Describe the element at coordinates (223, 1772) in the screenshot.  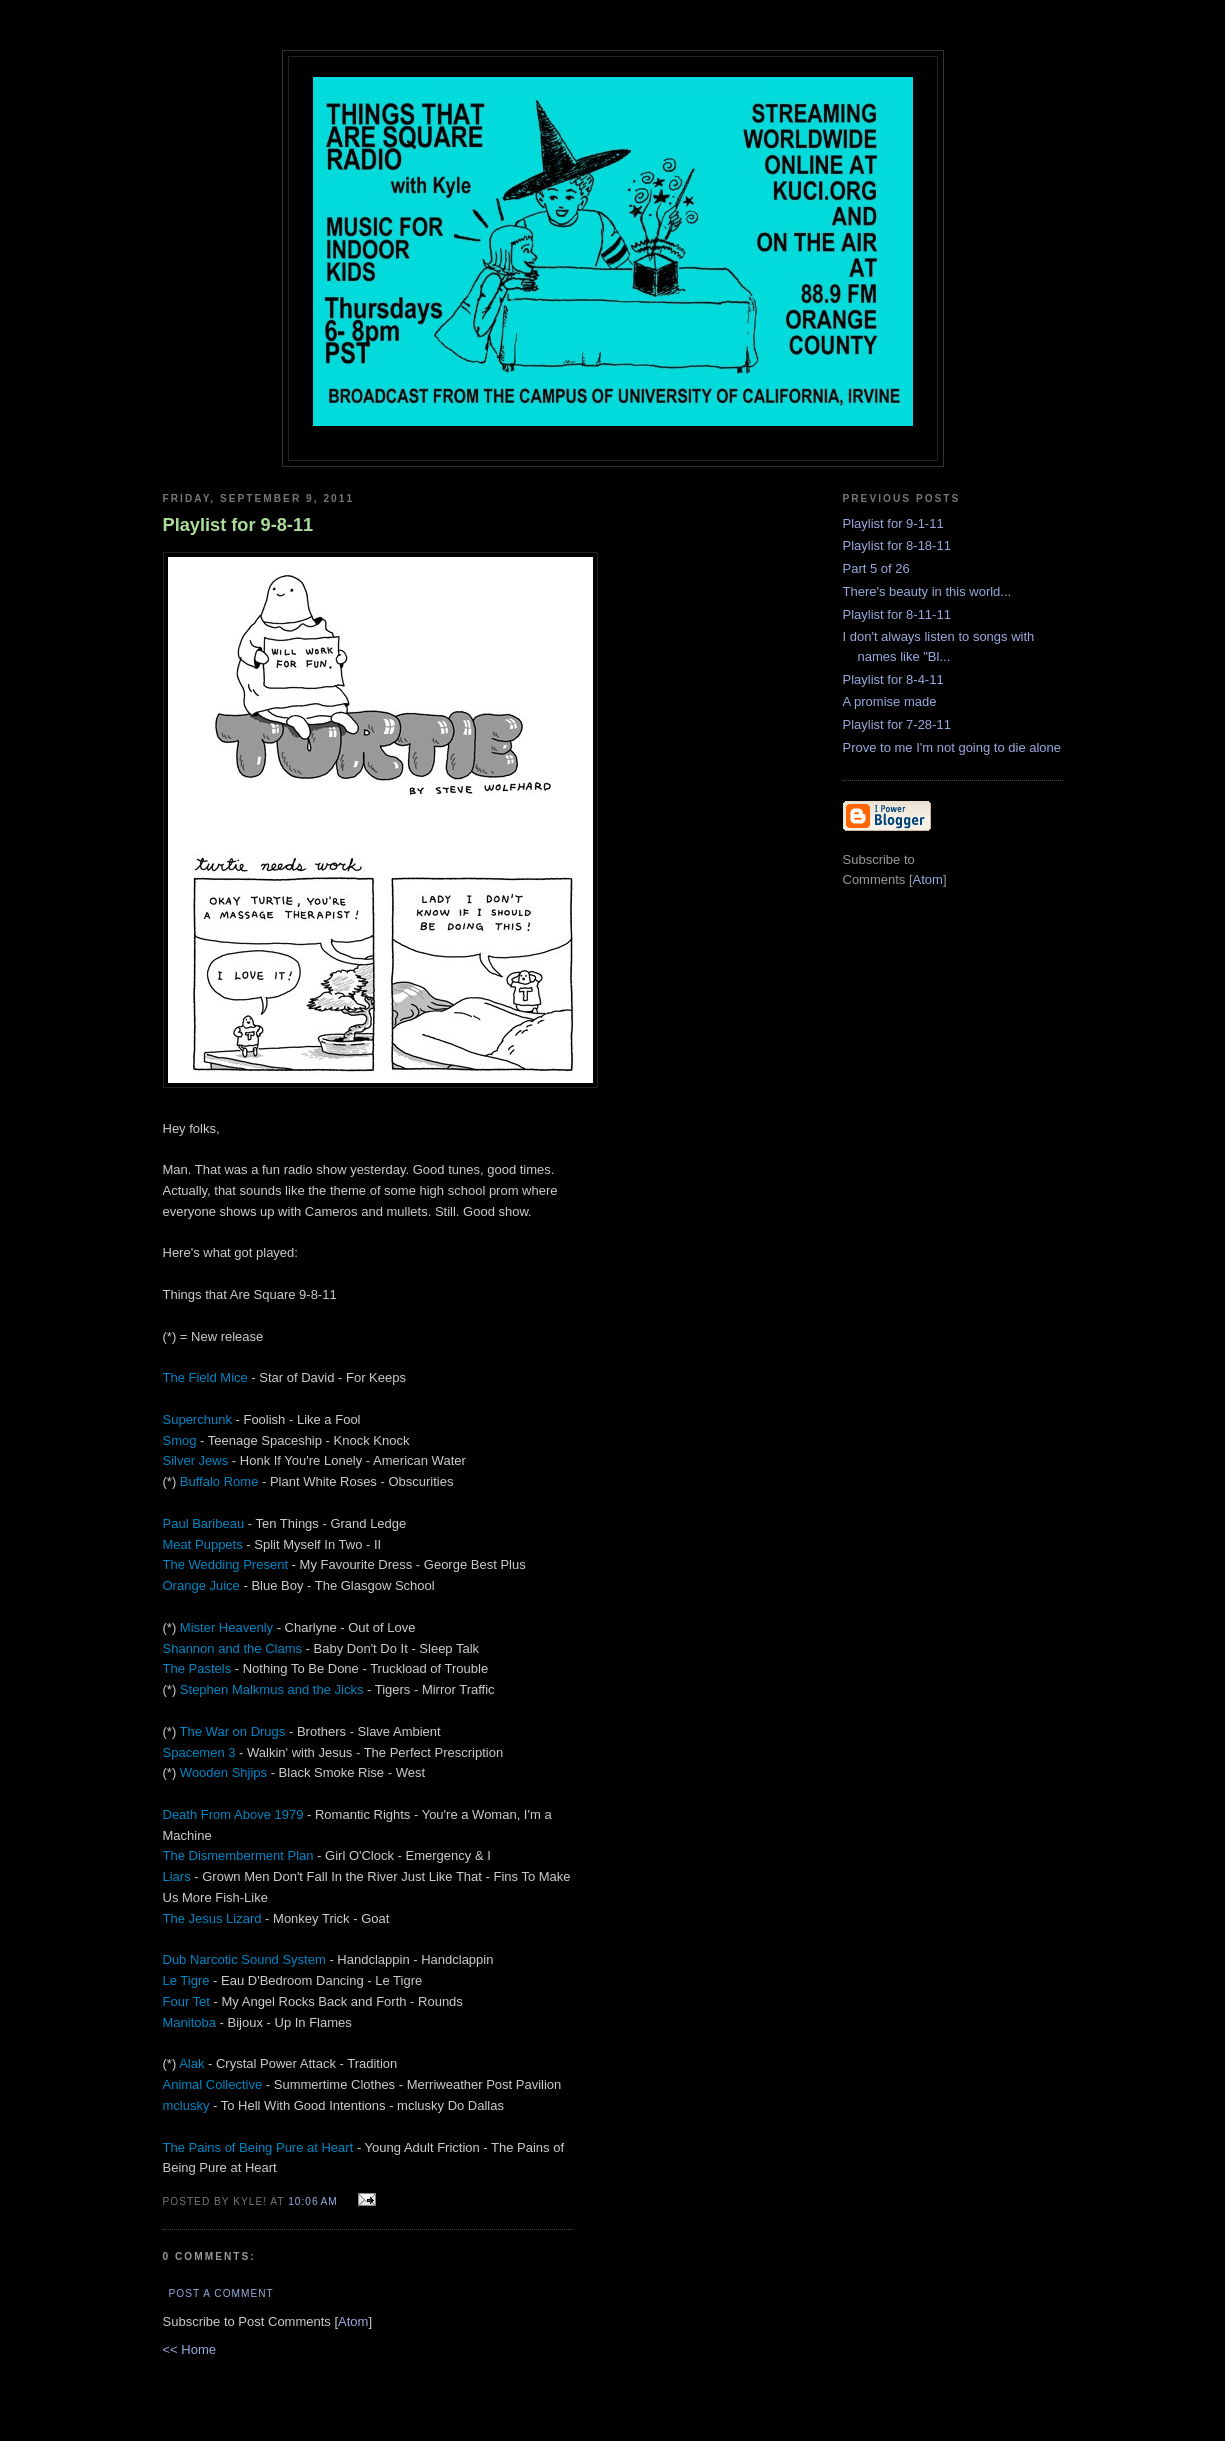
I see `Wooden Shjips` at that location.